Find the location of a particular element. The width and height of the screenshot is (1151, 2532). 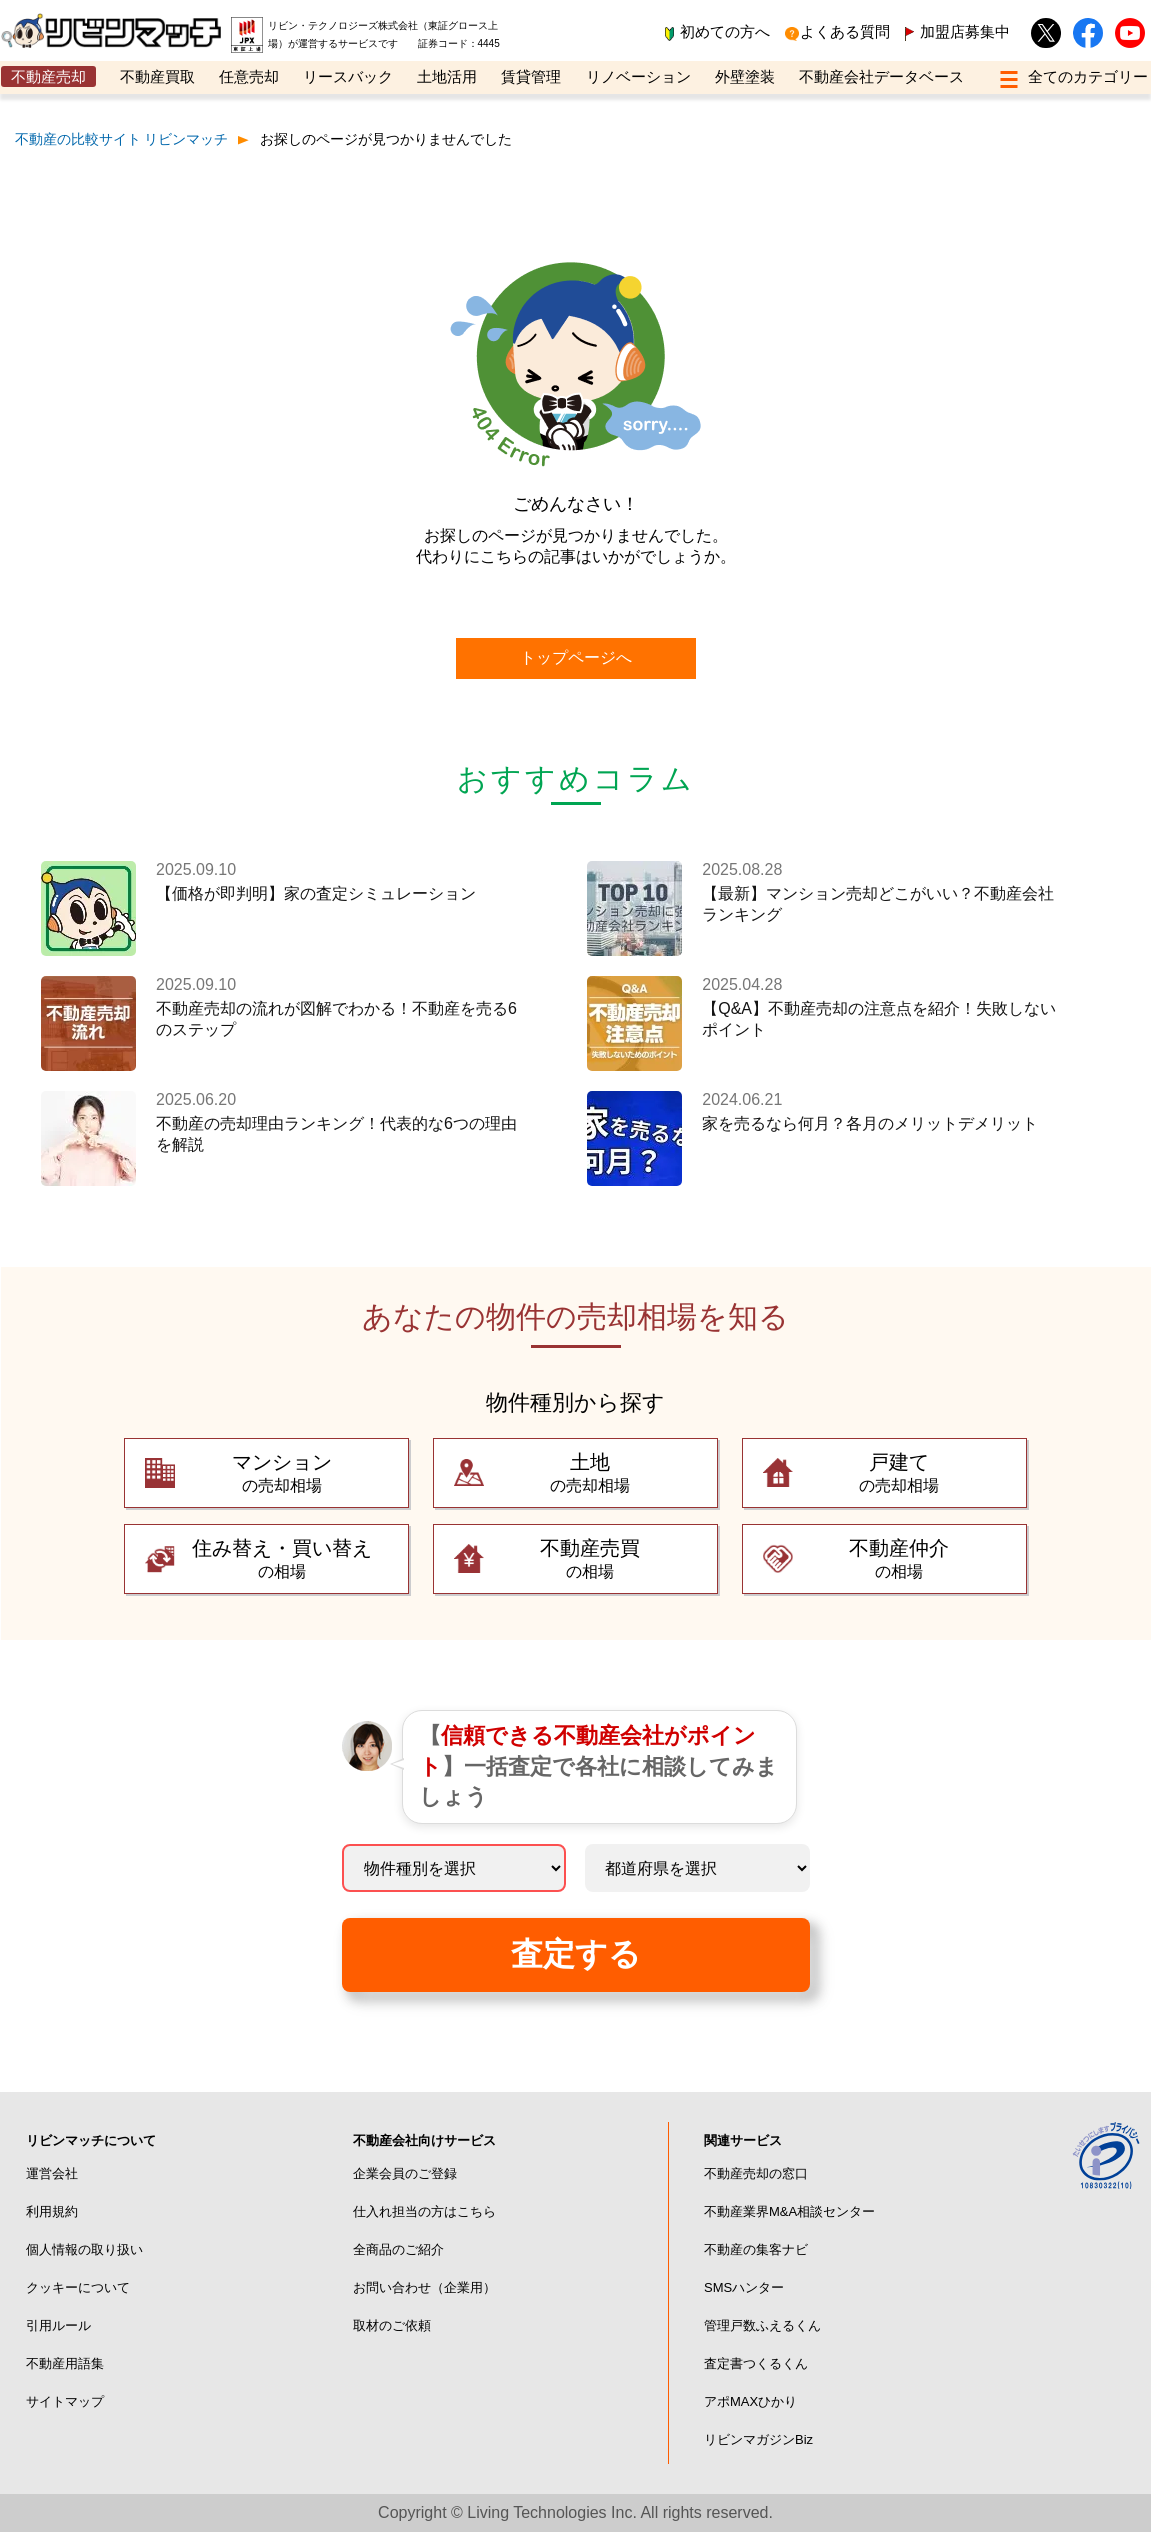

取材のご依頼 is located at coordinates (392, 2325).